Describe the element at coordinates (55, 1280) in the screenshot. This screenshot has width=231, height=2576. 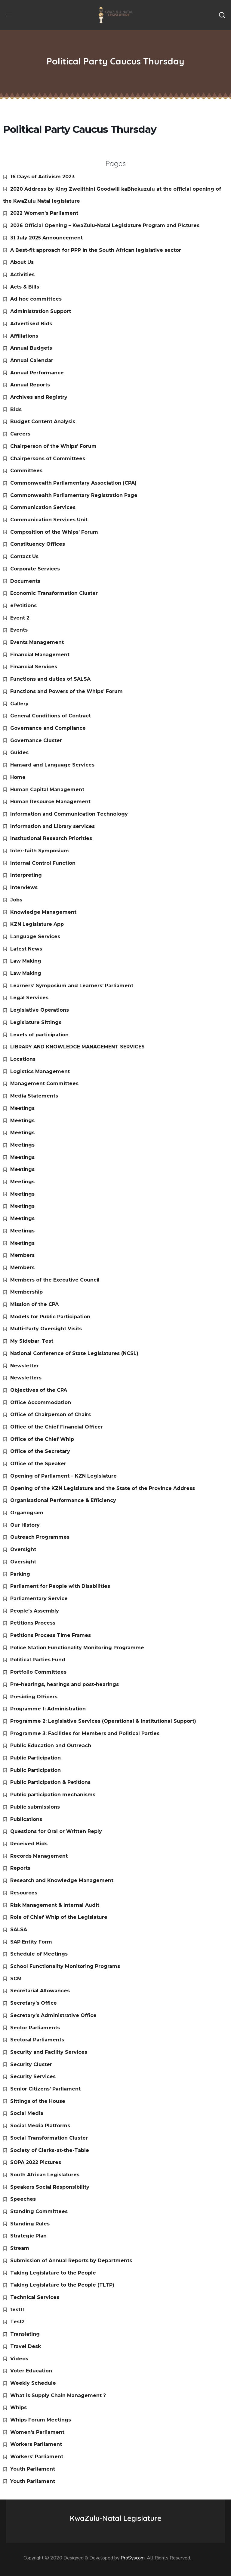
I see `Members of the Executive Council` at that location.